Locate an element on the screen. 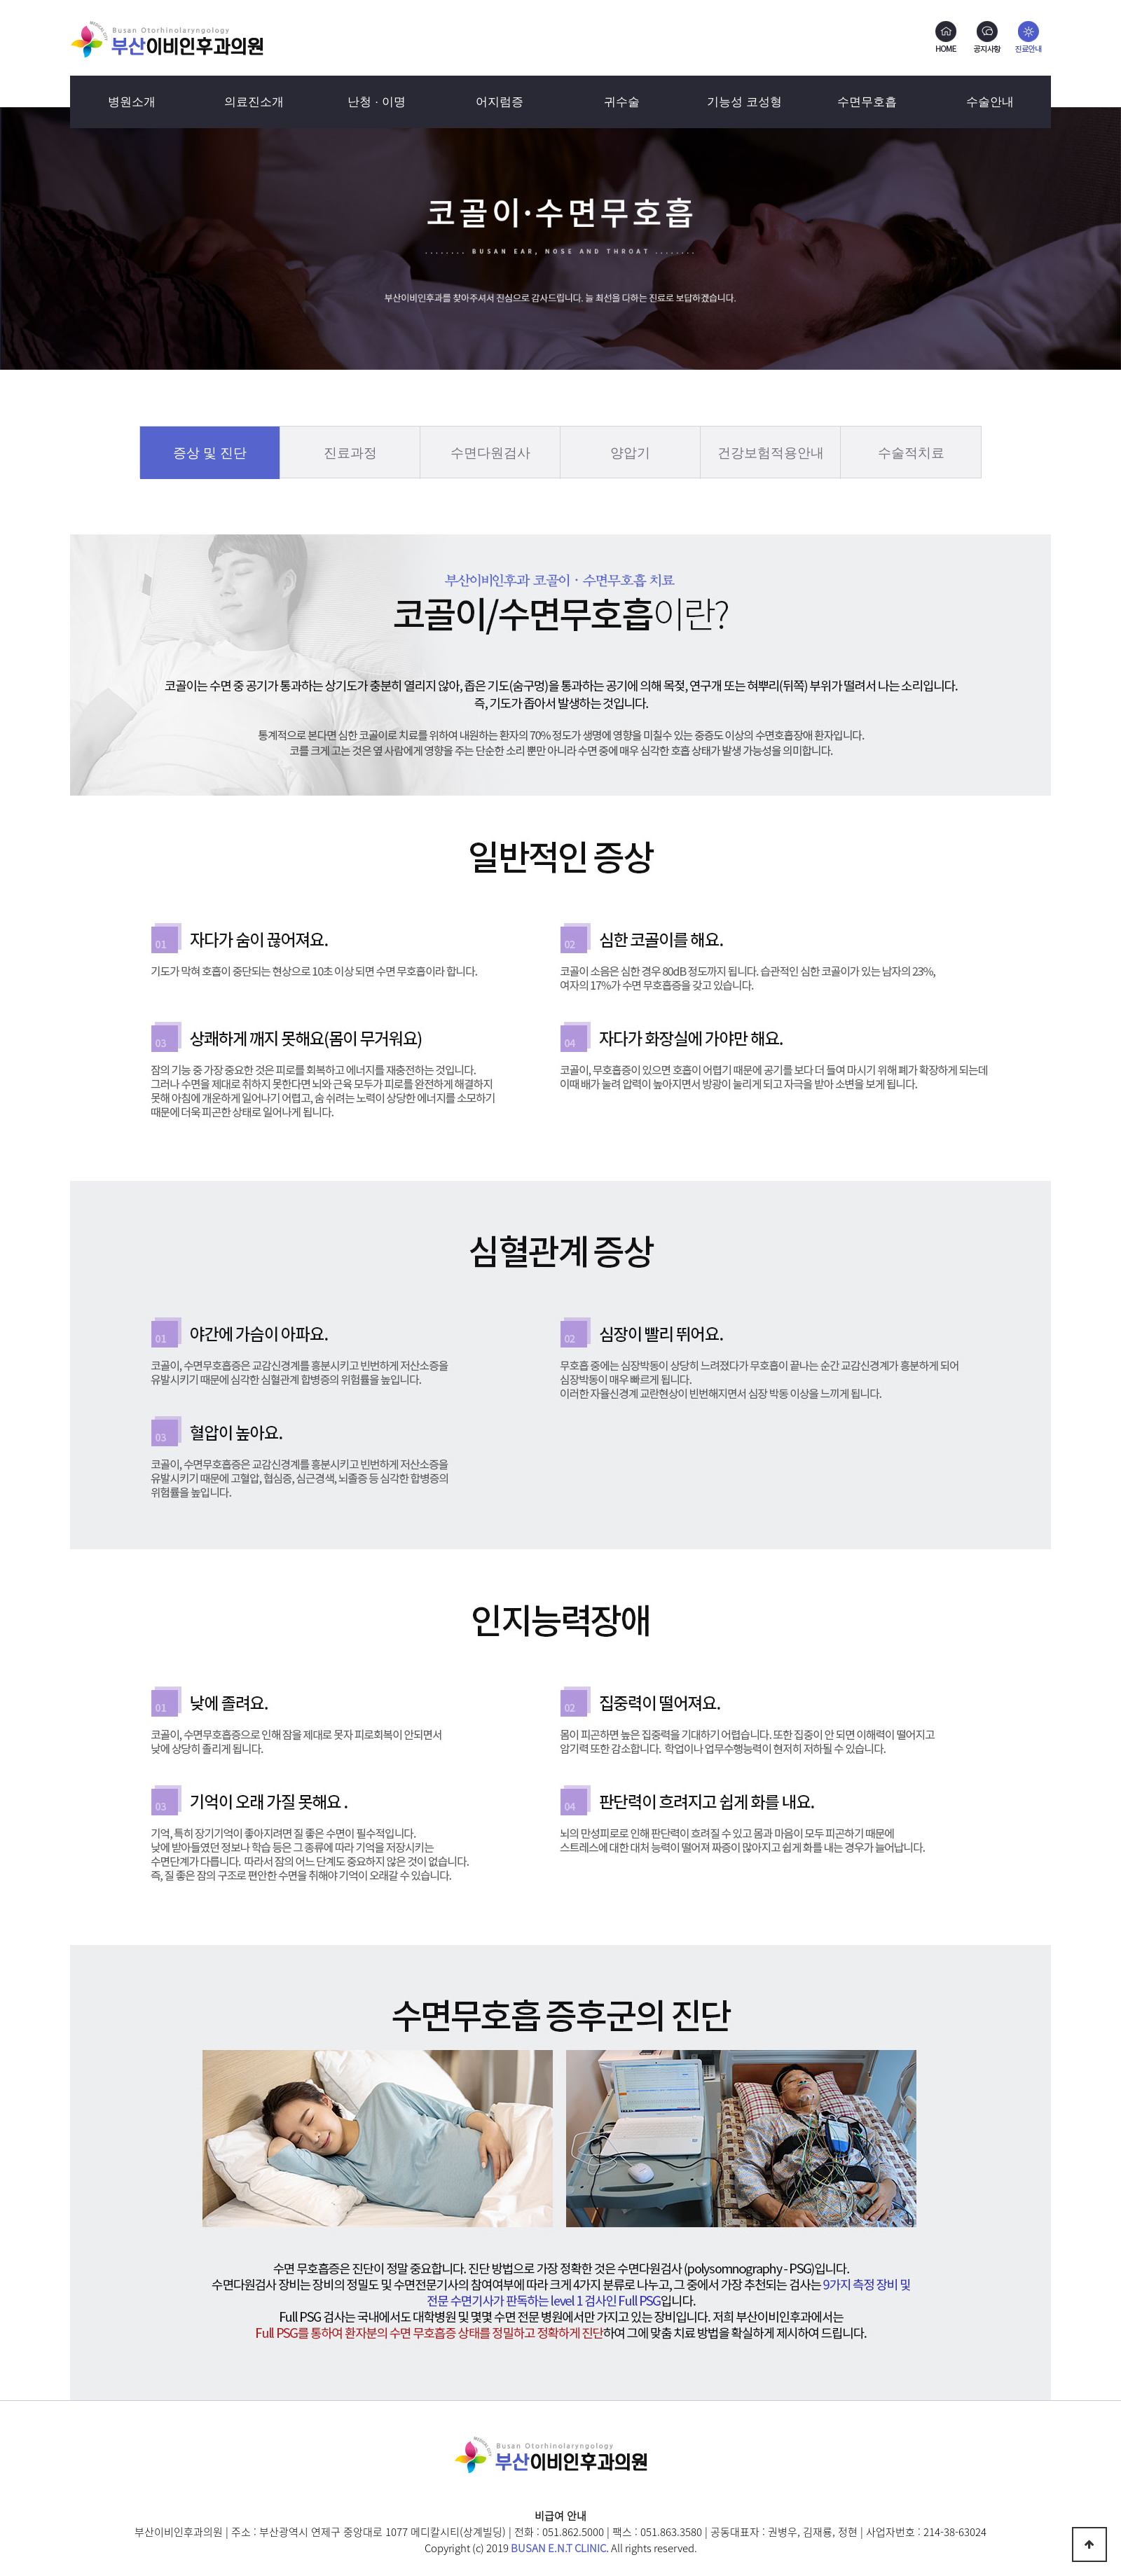  난청 · 이명 is located at coordinates (376, 102).